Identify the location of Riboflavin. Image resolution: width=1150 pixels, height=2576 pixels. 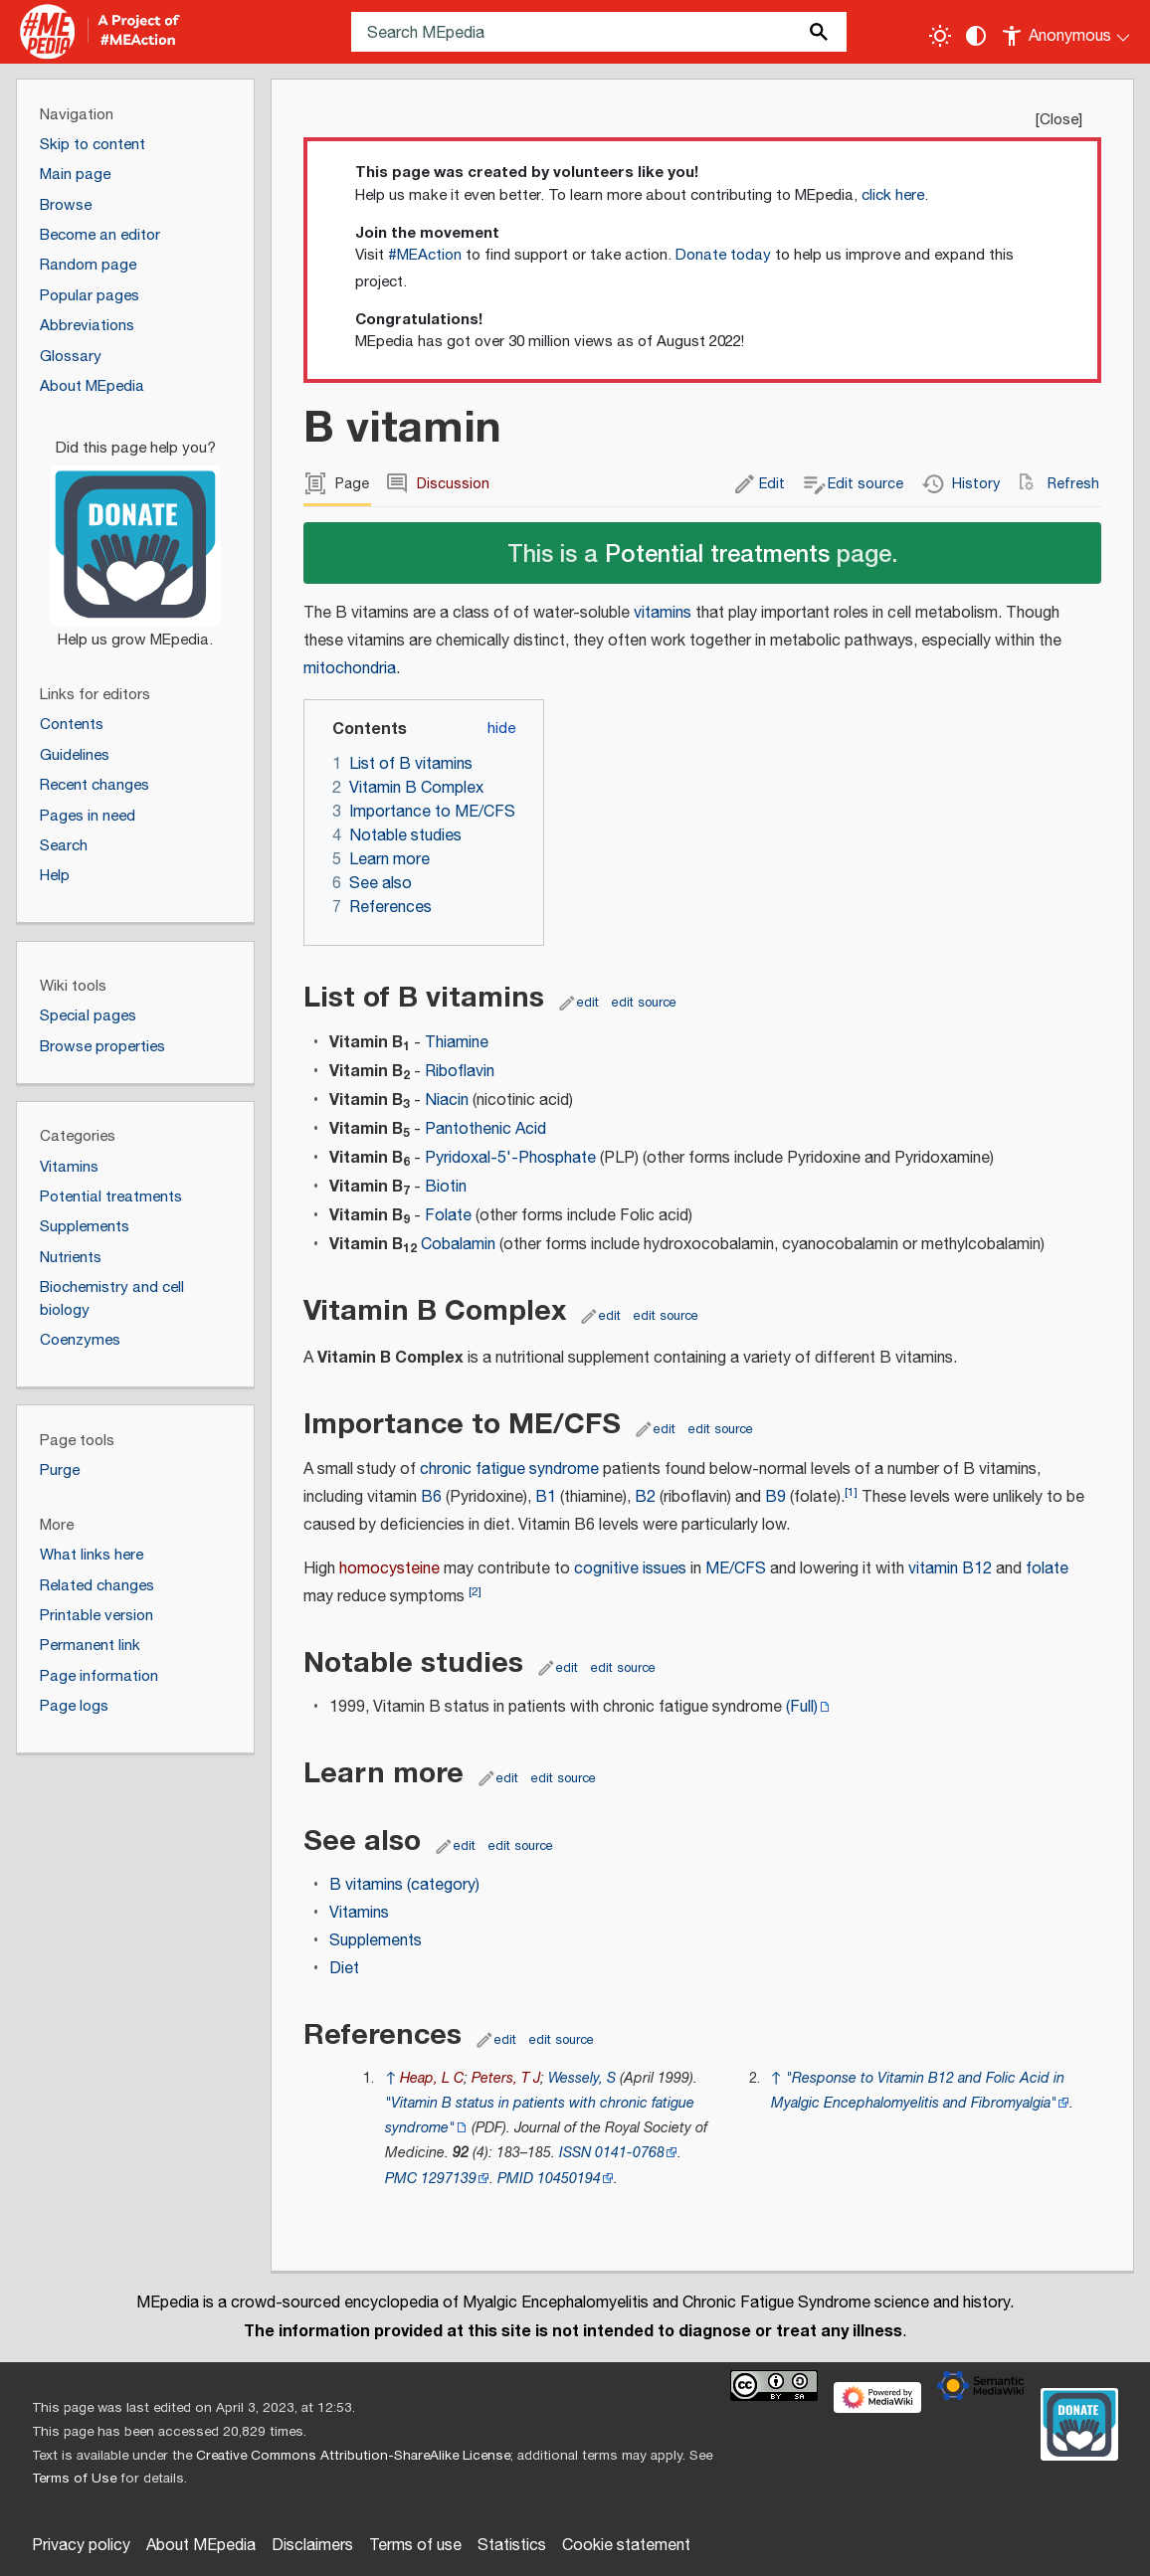
(459, 1071).